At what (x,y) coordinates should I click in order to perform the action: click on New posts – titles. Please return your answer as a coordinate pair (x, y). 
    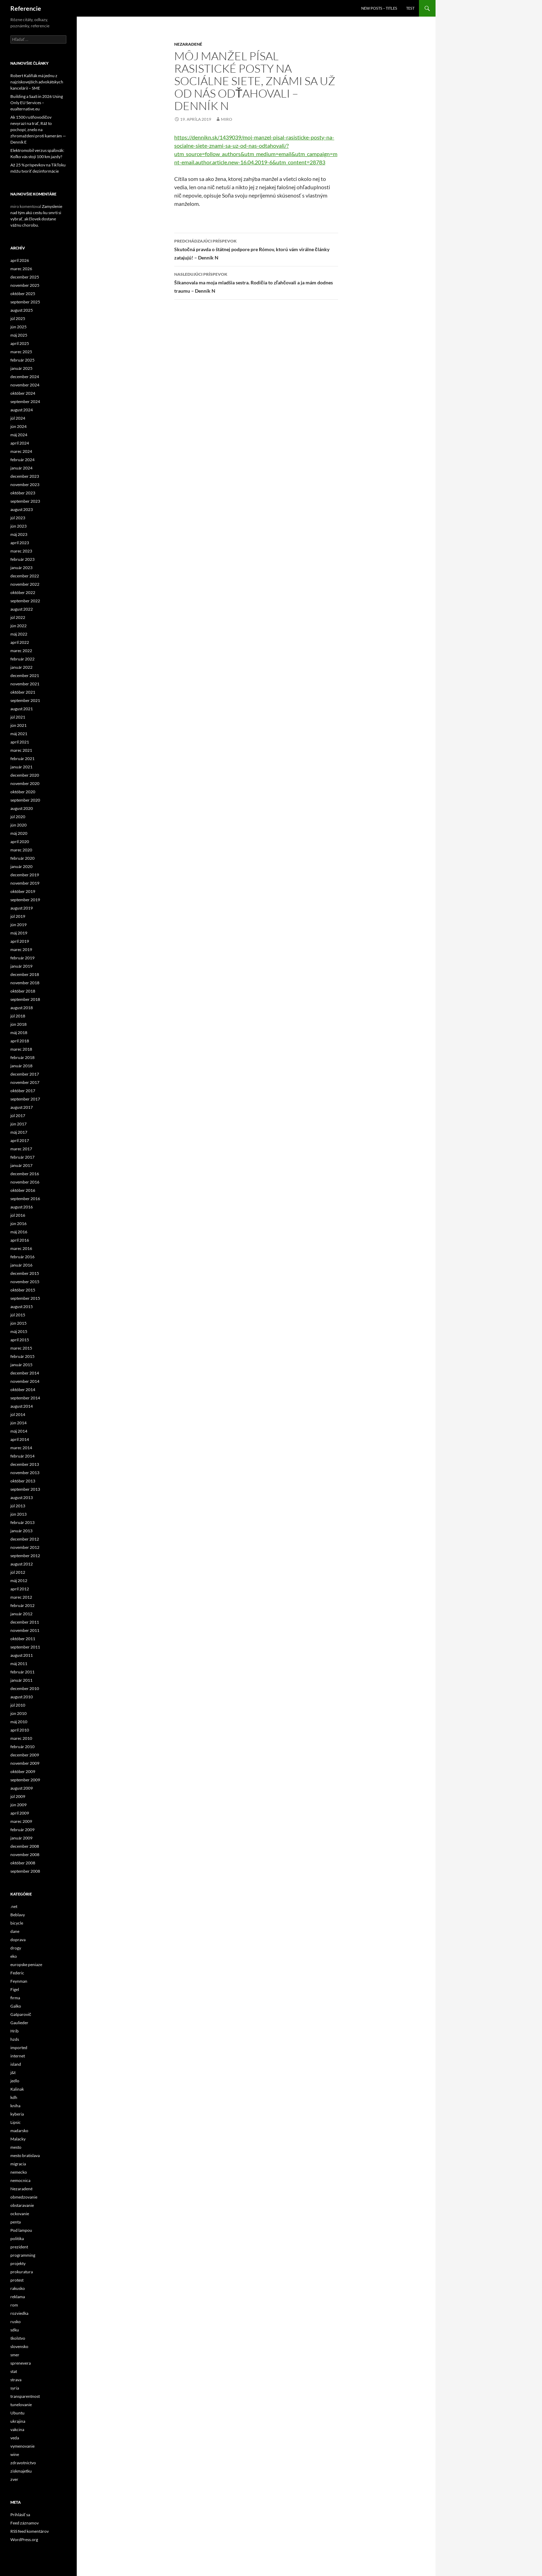
    Looking at the image, I should click on (379, 8).